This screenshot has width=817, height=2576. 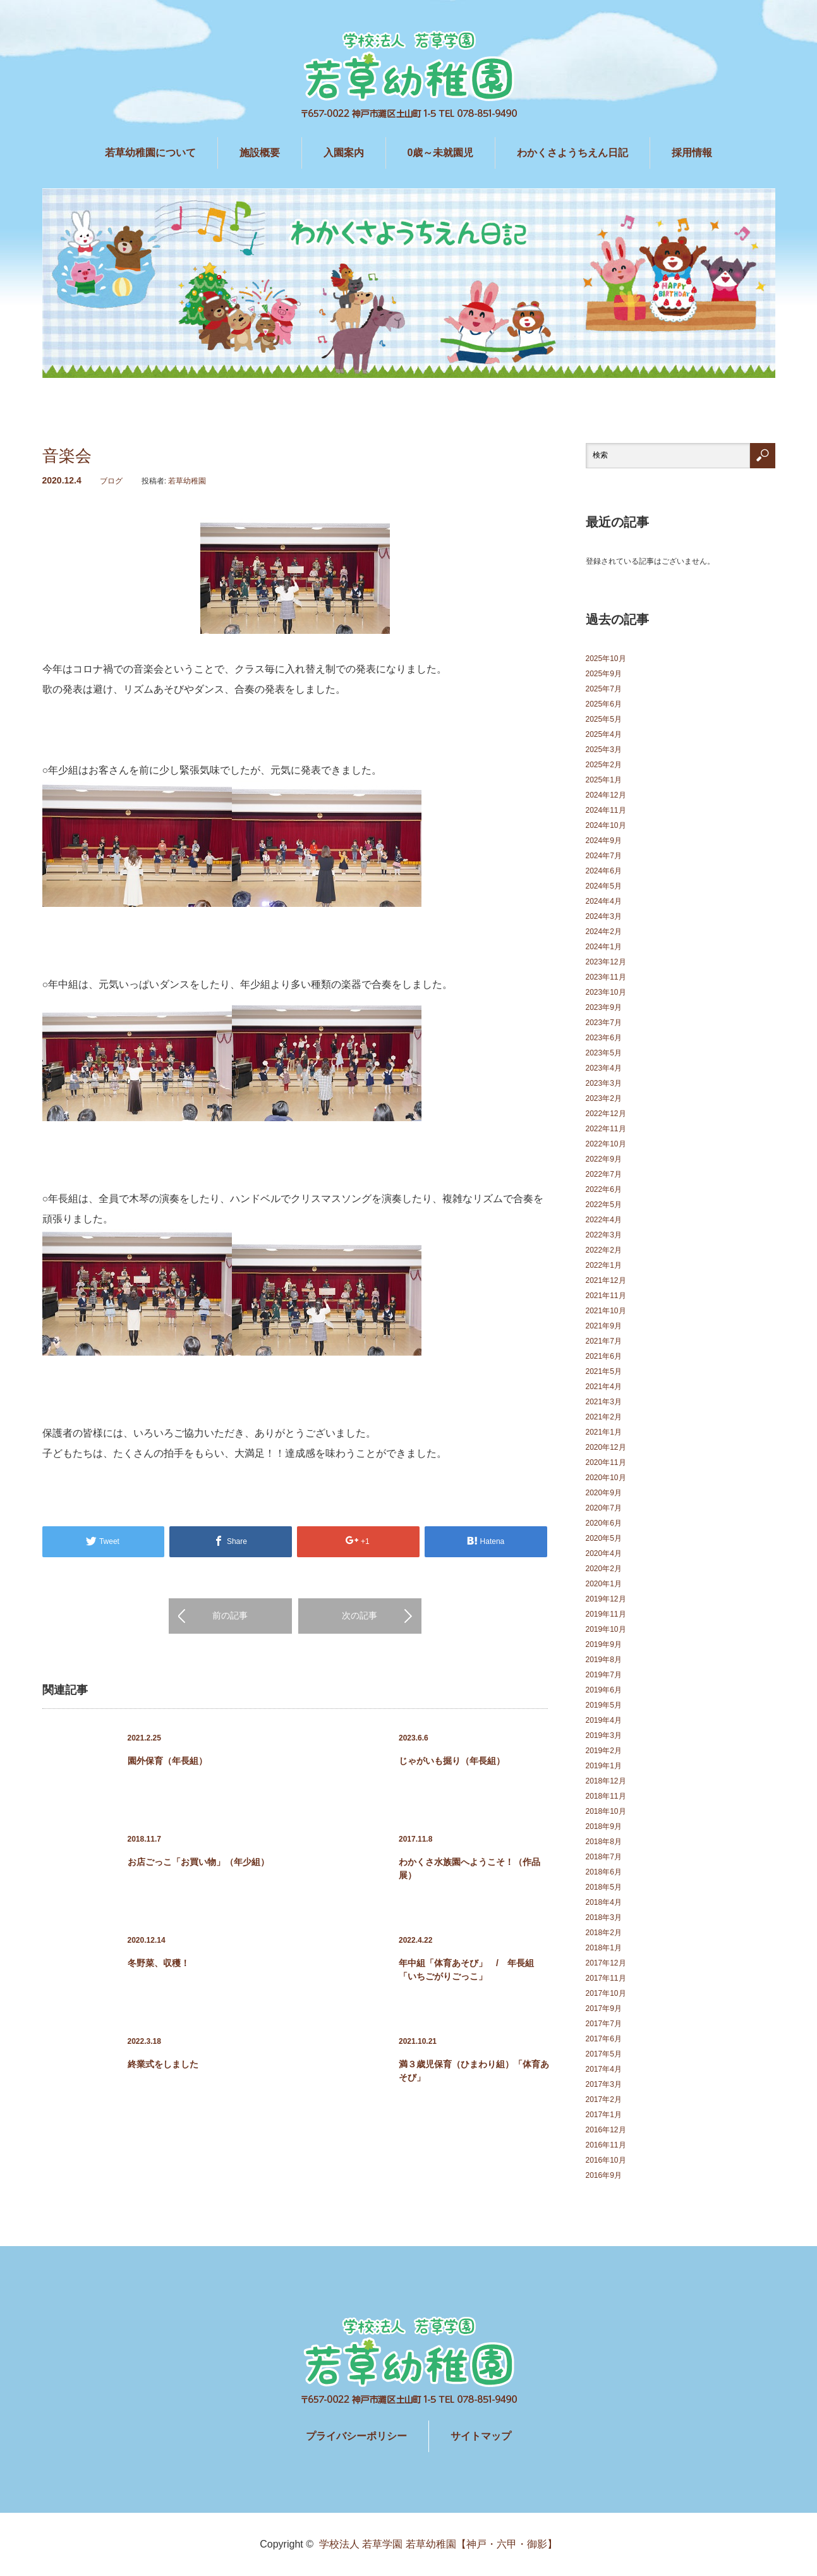 What do you see at coordinates (604, 1841) in the screenshot?
I see `2018年8月` at bounding box center [604, 1841].